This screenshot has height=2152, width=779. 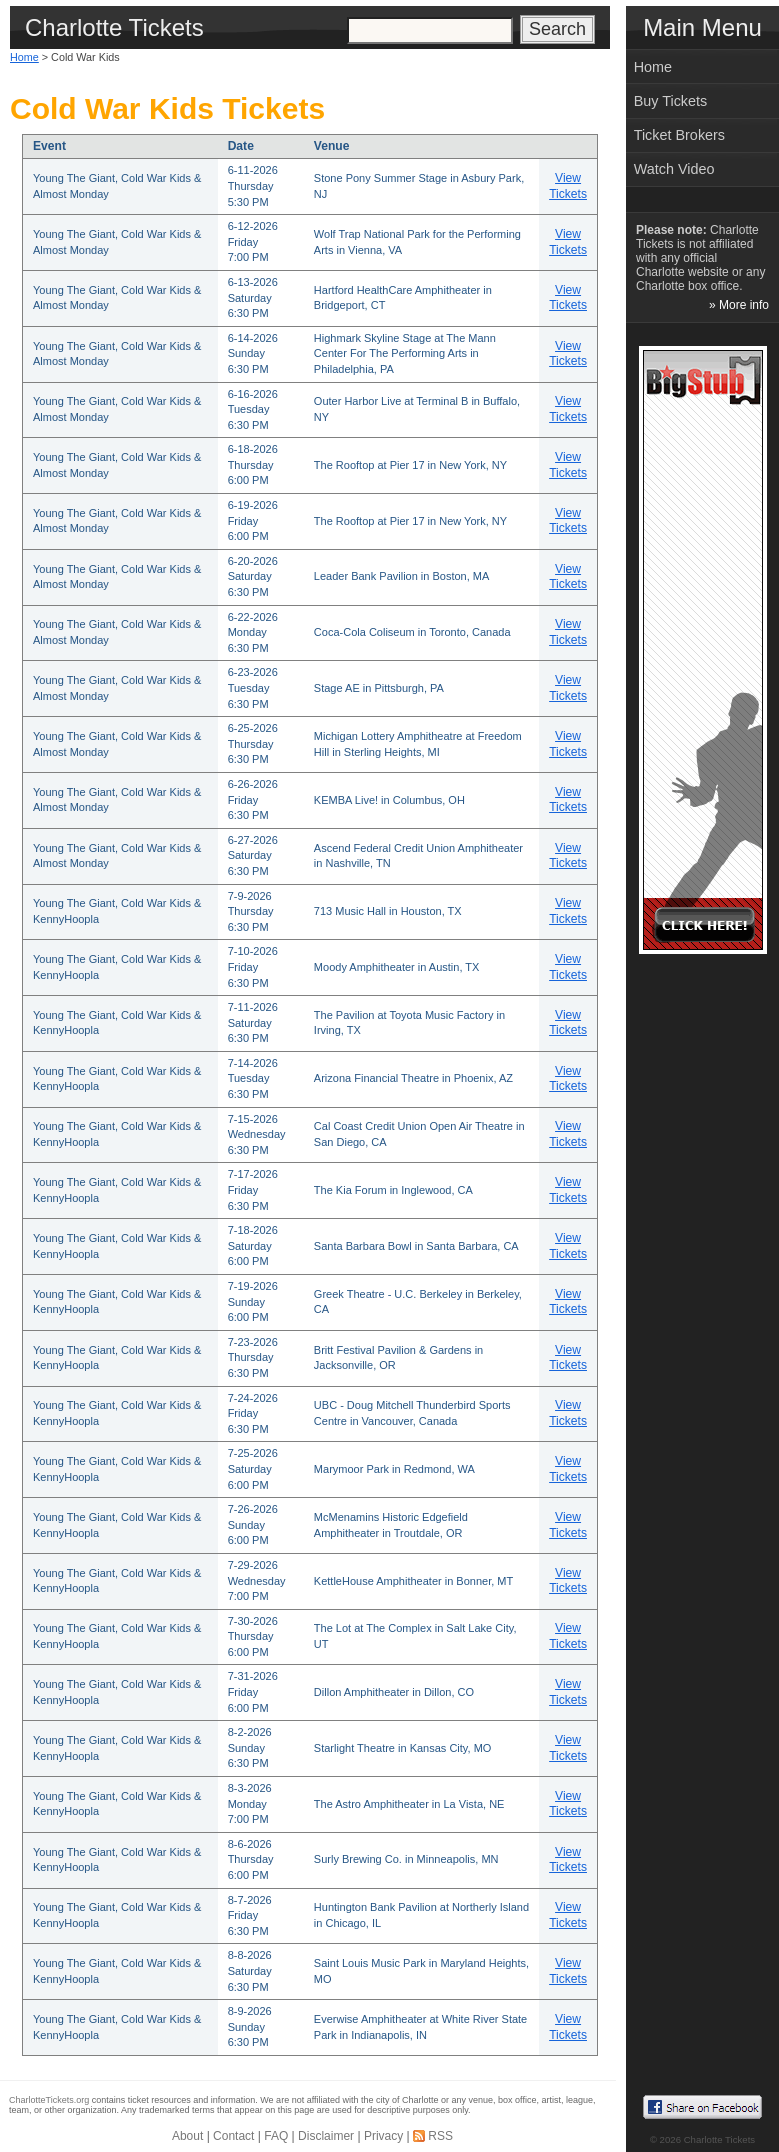 I want to click on Contact, so click(x=233, y=2136).